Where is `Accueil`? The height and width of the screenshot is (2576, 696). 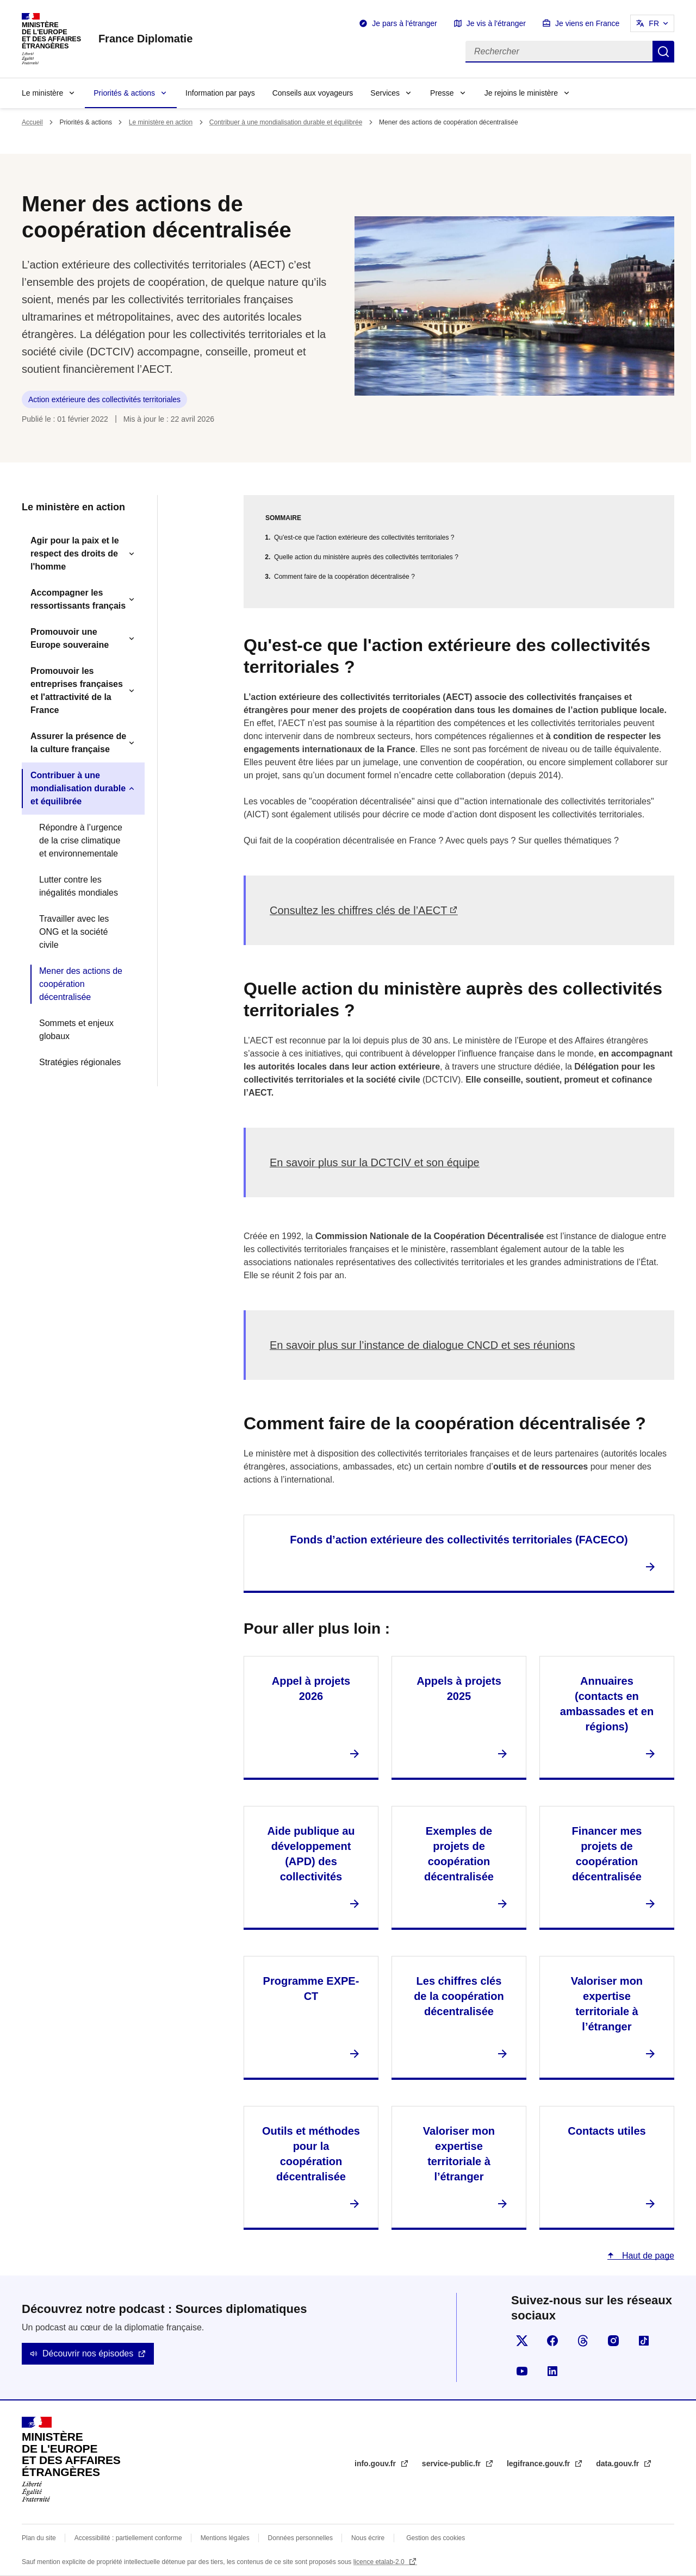 Accueil is located at coordinates (32, 122).